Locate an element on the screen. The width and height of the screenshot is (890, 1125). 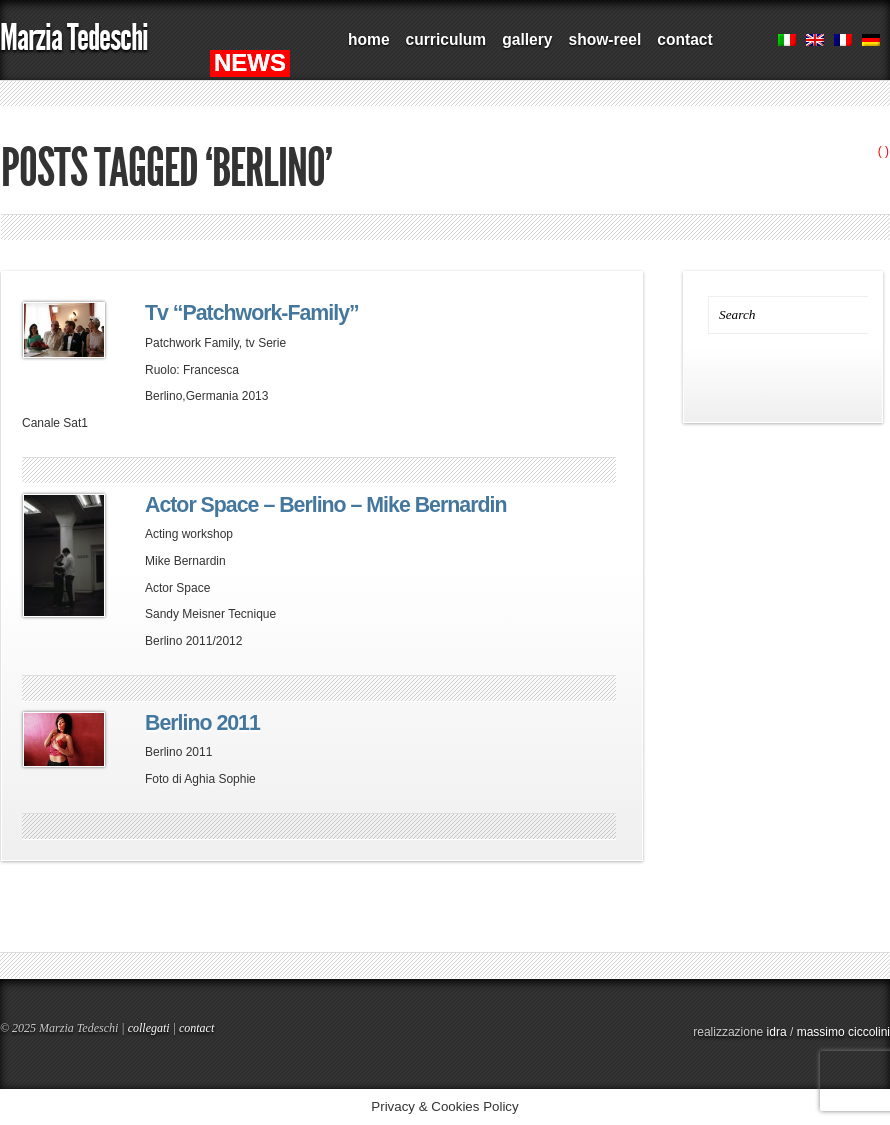
collegati is located at coordinates (149, 1028).